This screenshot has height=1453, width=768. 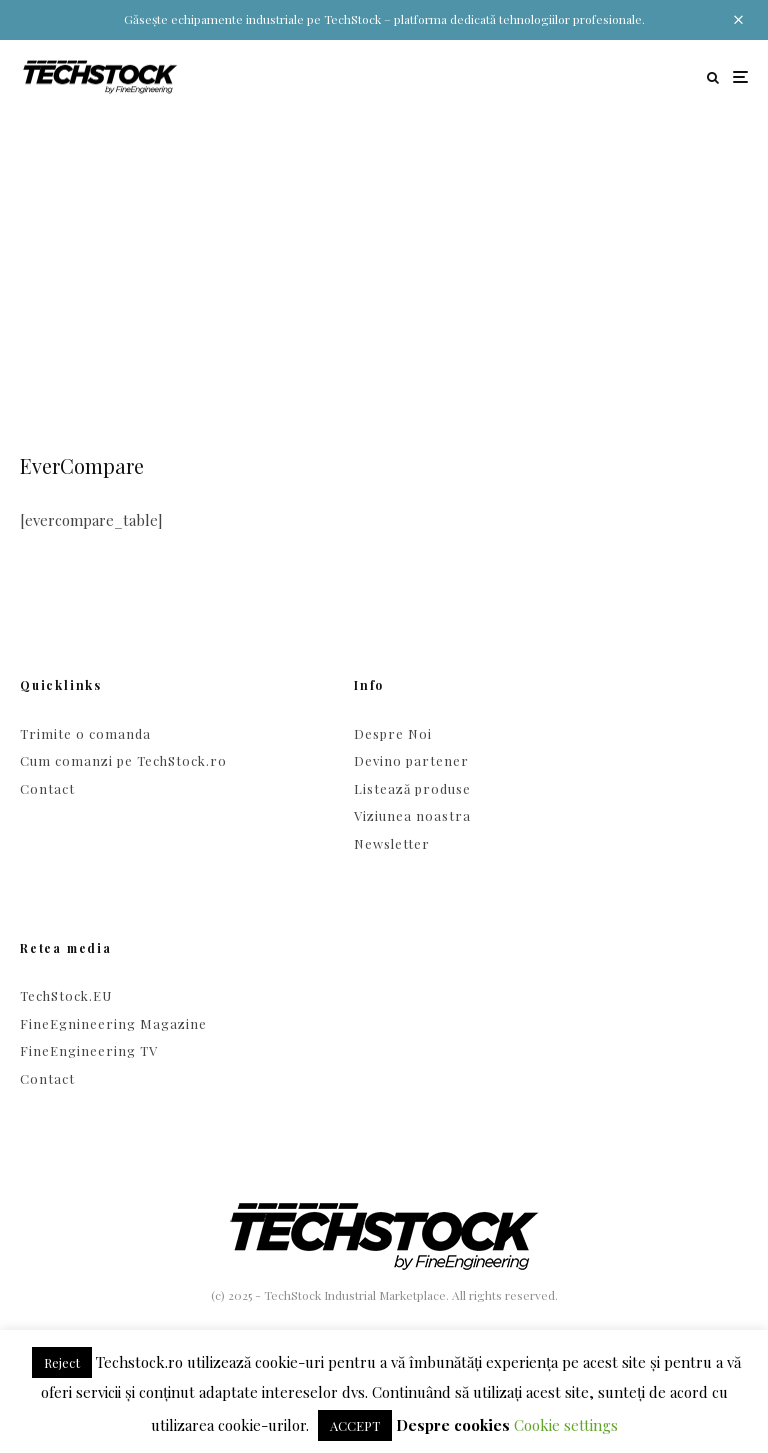 I want to click on Trimite o comanda, so click(x=85, y=733).